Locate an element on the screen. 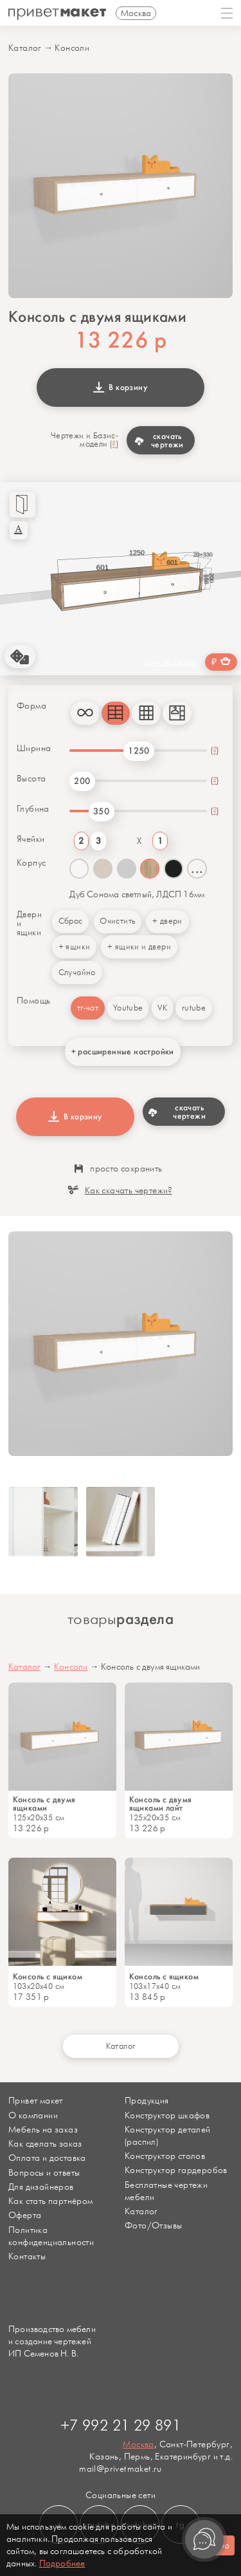  1250 is located at coordinates (139, 751).